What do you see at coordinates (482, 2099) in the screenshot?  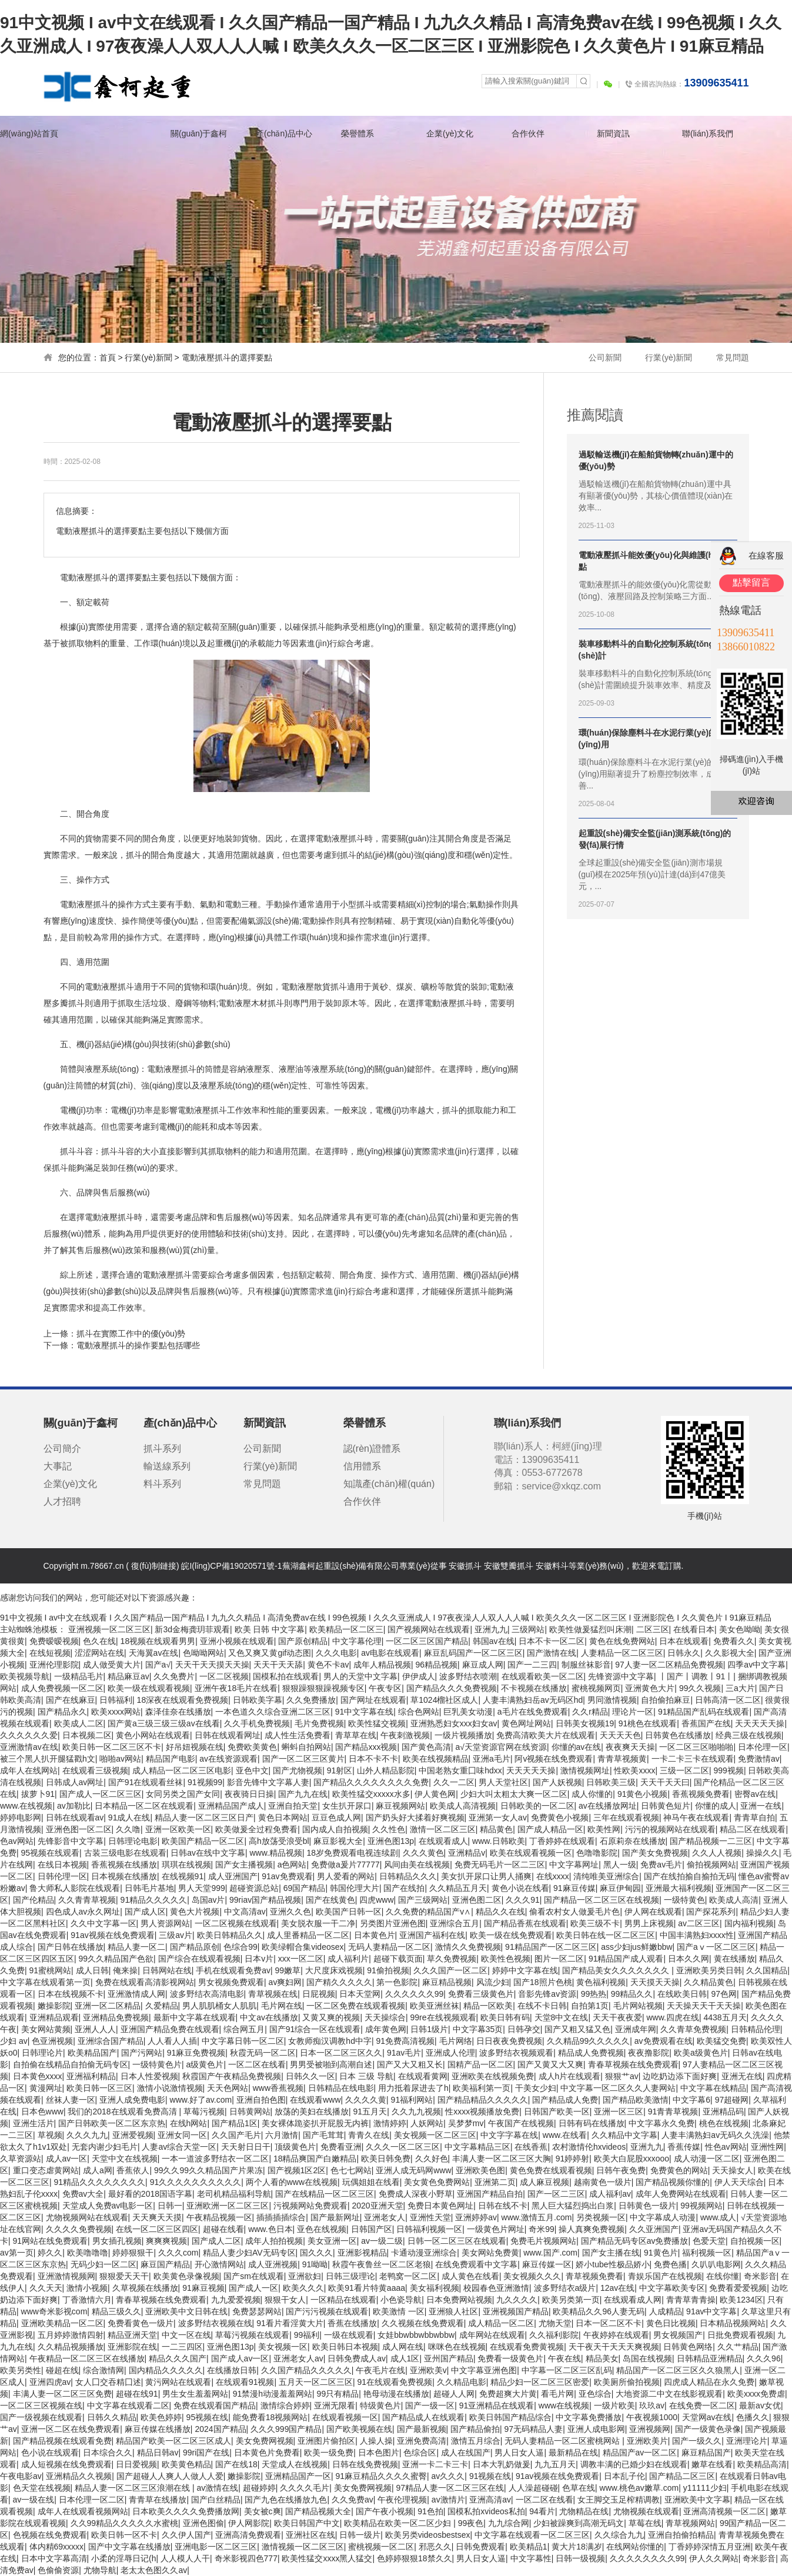 I see `国产精品精品久久久久久` at bounding box center [482, 2099].